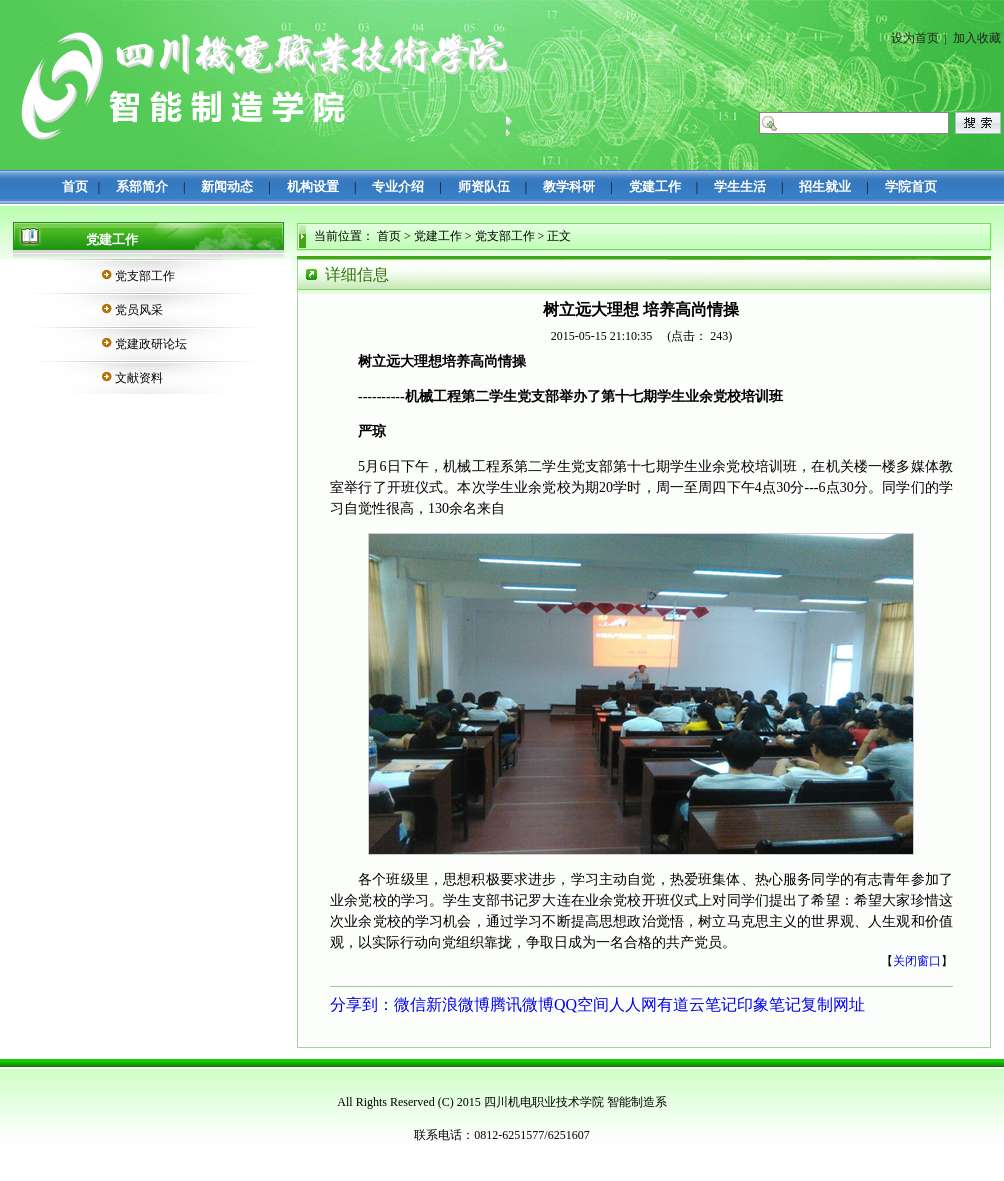 The image size is (1004, 1181). What do you see at coordinates (833, 1004) in the screenshot?
I see `复制网址` at bounding box center [833, 1004].